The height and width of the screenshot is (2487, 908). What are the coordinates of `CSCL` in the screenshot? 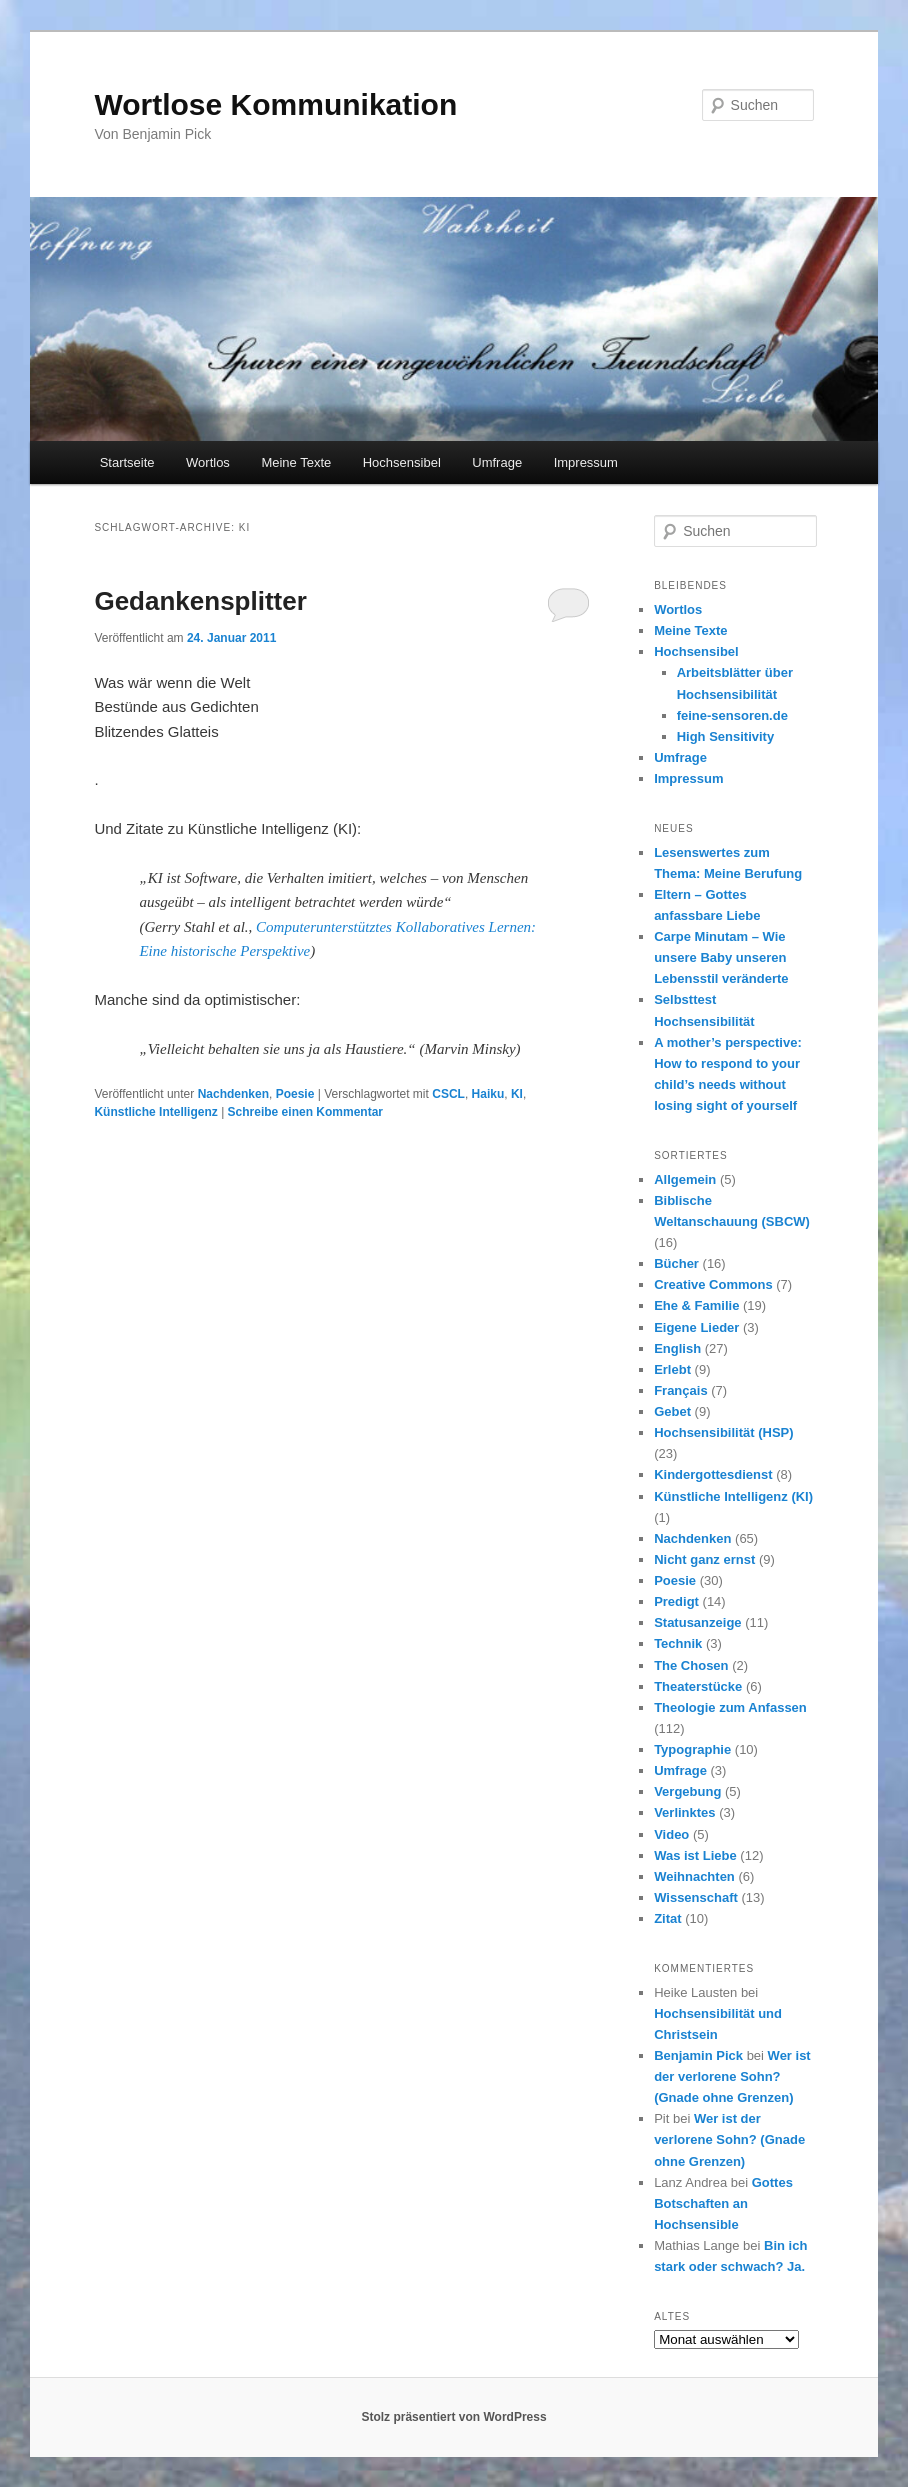 It's located at (448, 1094).